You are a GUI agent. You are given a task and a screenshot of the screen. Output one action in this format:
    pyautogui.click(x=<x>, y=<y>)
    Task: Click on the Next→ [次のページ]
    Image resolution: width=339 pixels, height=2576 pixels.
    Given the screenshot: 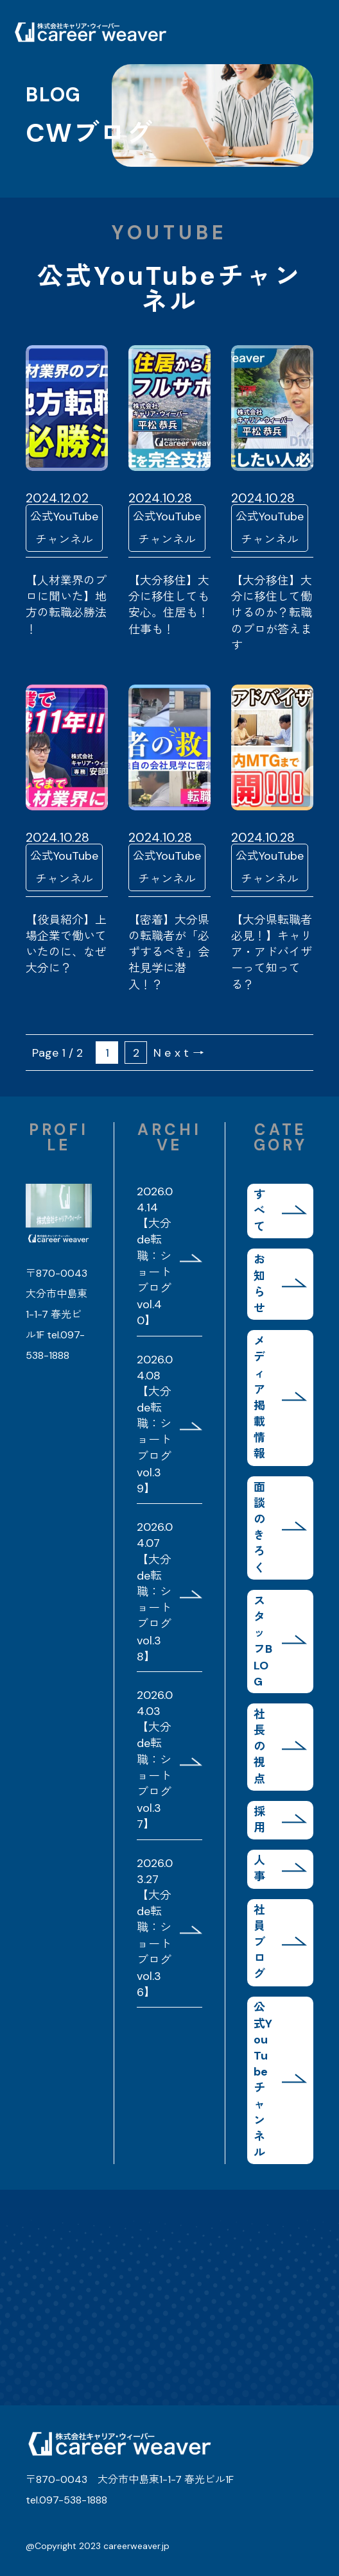 What is the action you would take?
    pyautogui.click(x=180, y=1053)
    